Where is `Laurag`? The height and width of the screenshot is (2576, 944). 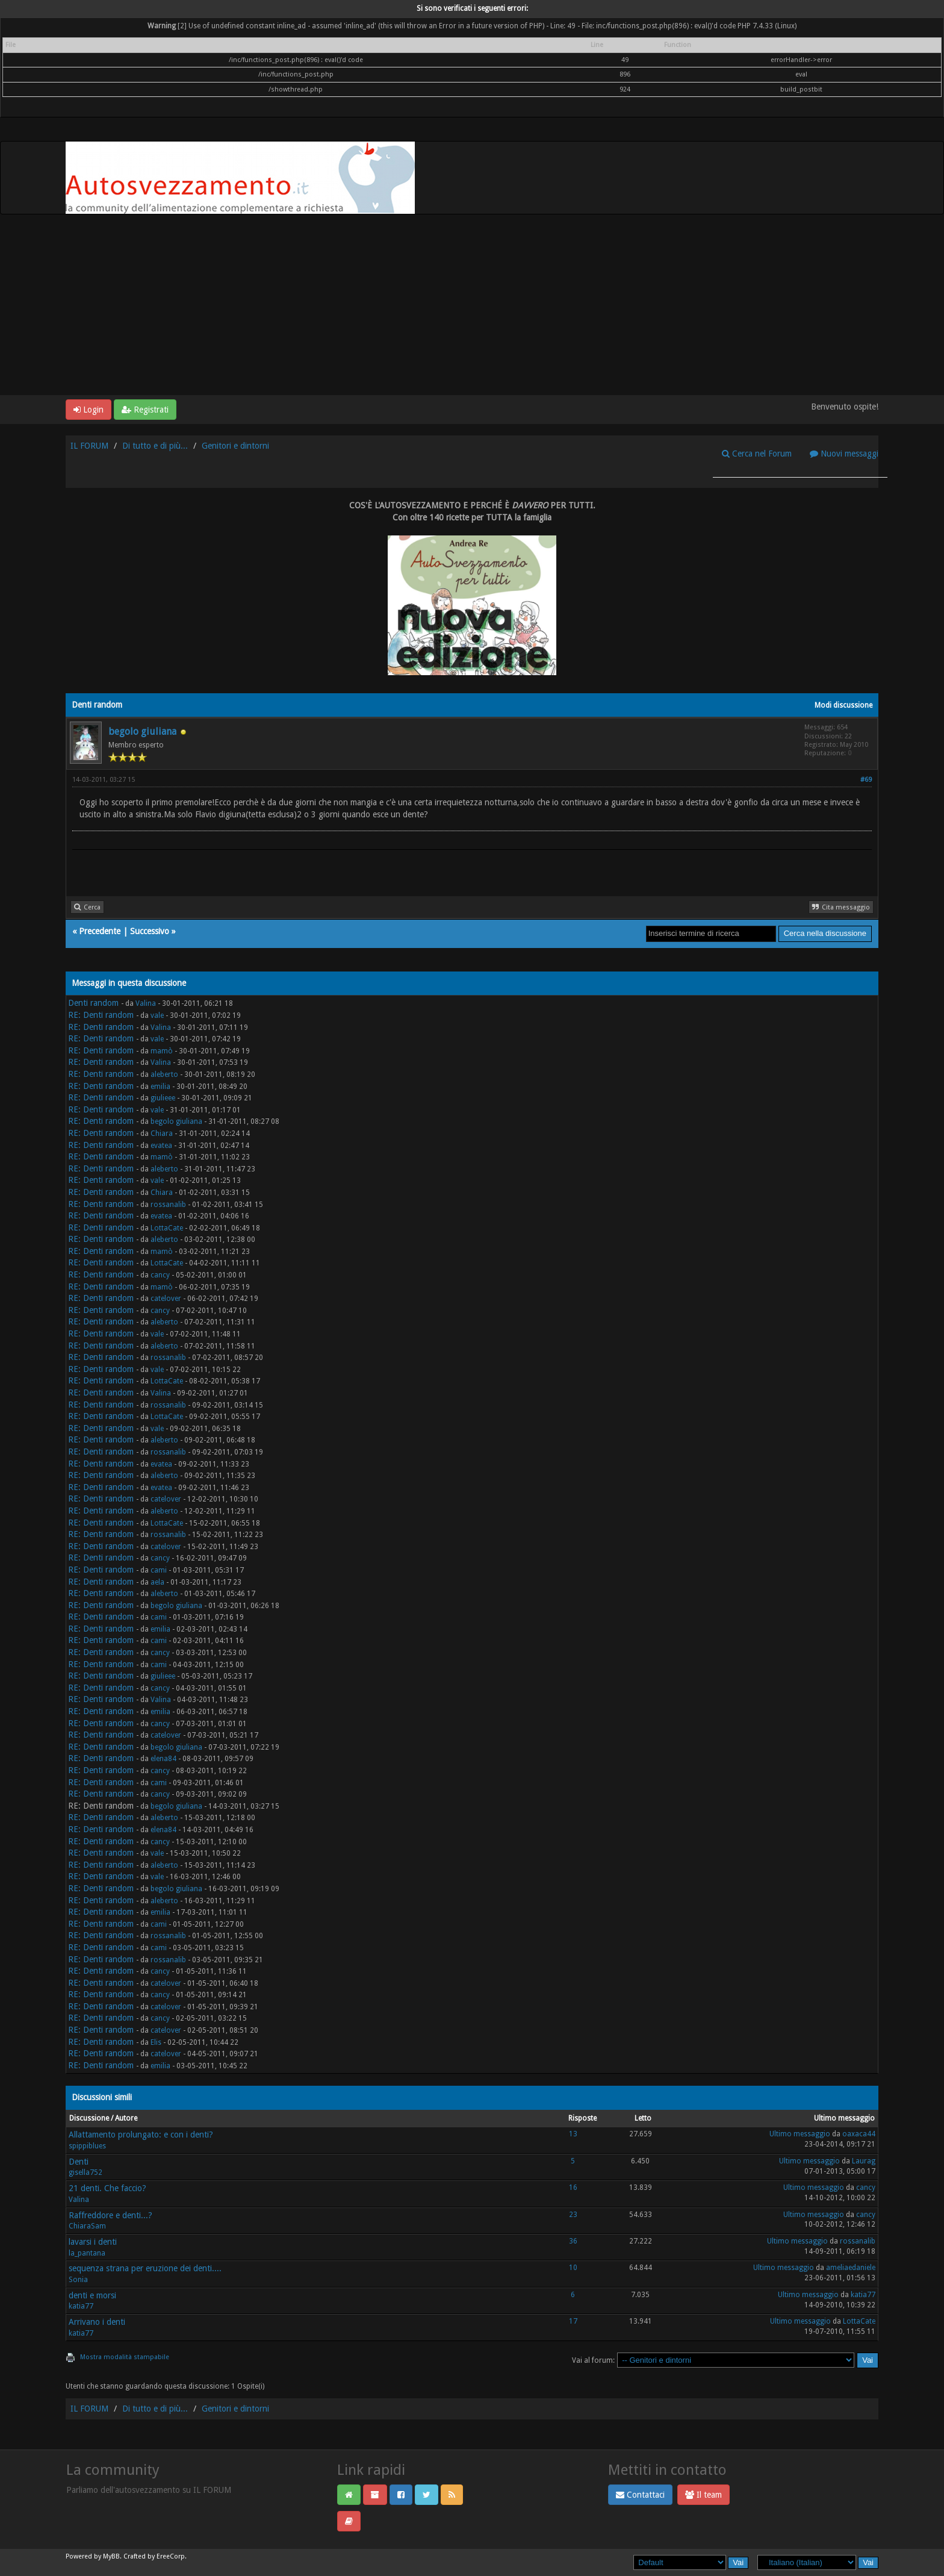 Laurag is located at coordinates (863, 2161).